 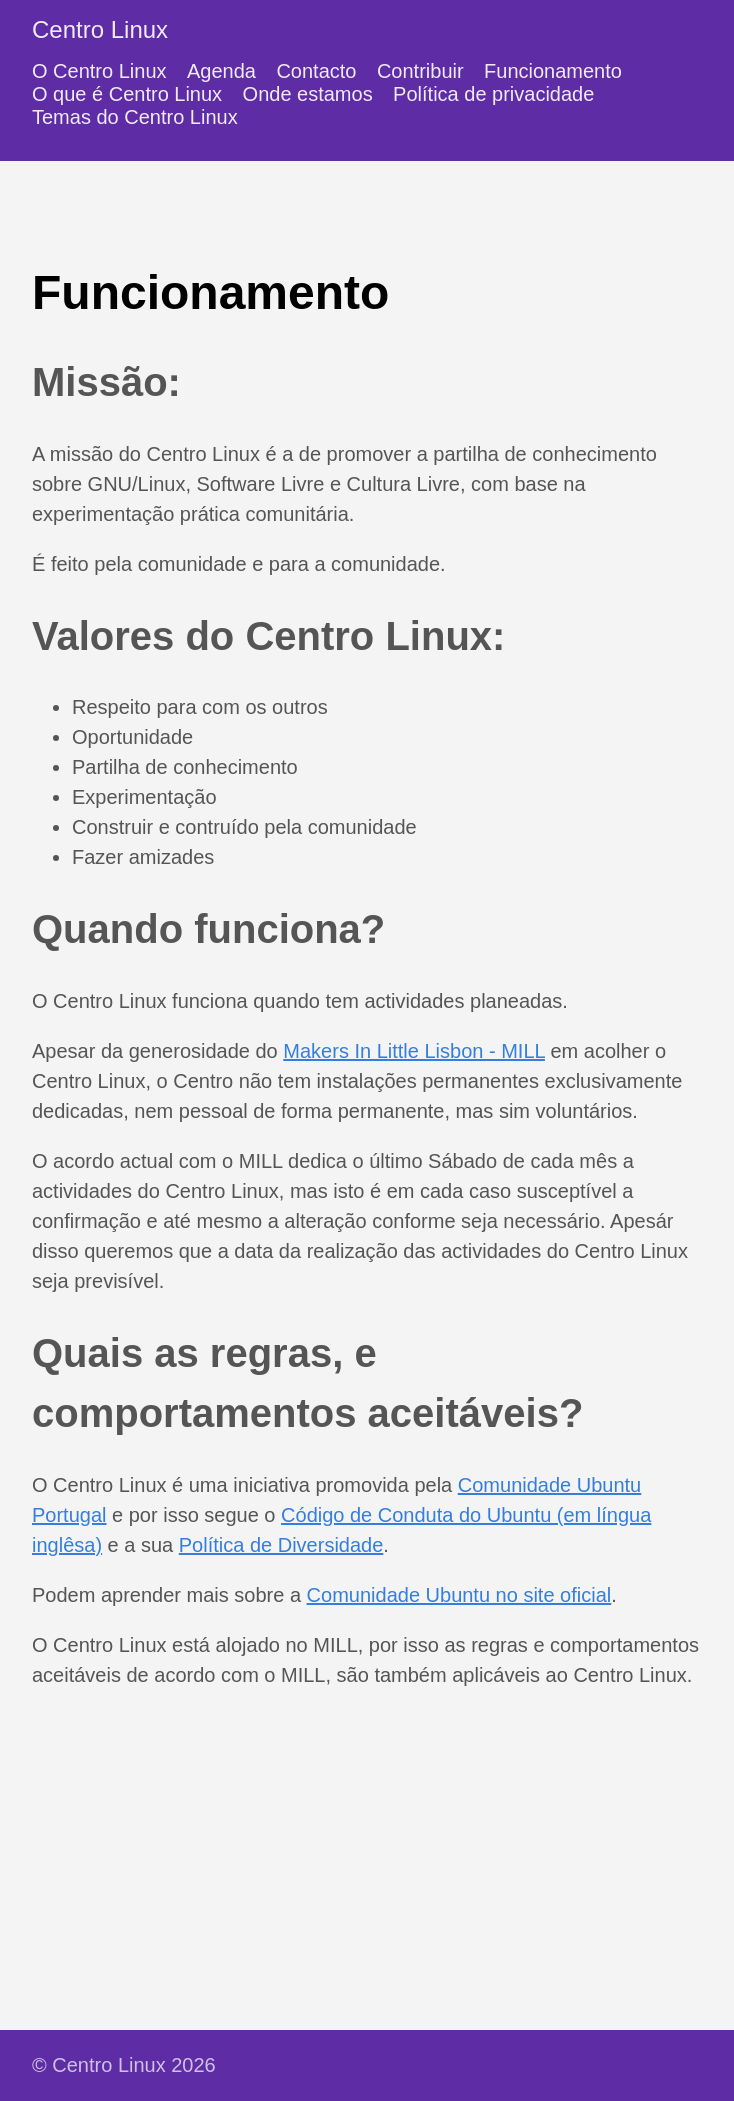 I want to click on Onde estamos, so click(x=308, y=94).